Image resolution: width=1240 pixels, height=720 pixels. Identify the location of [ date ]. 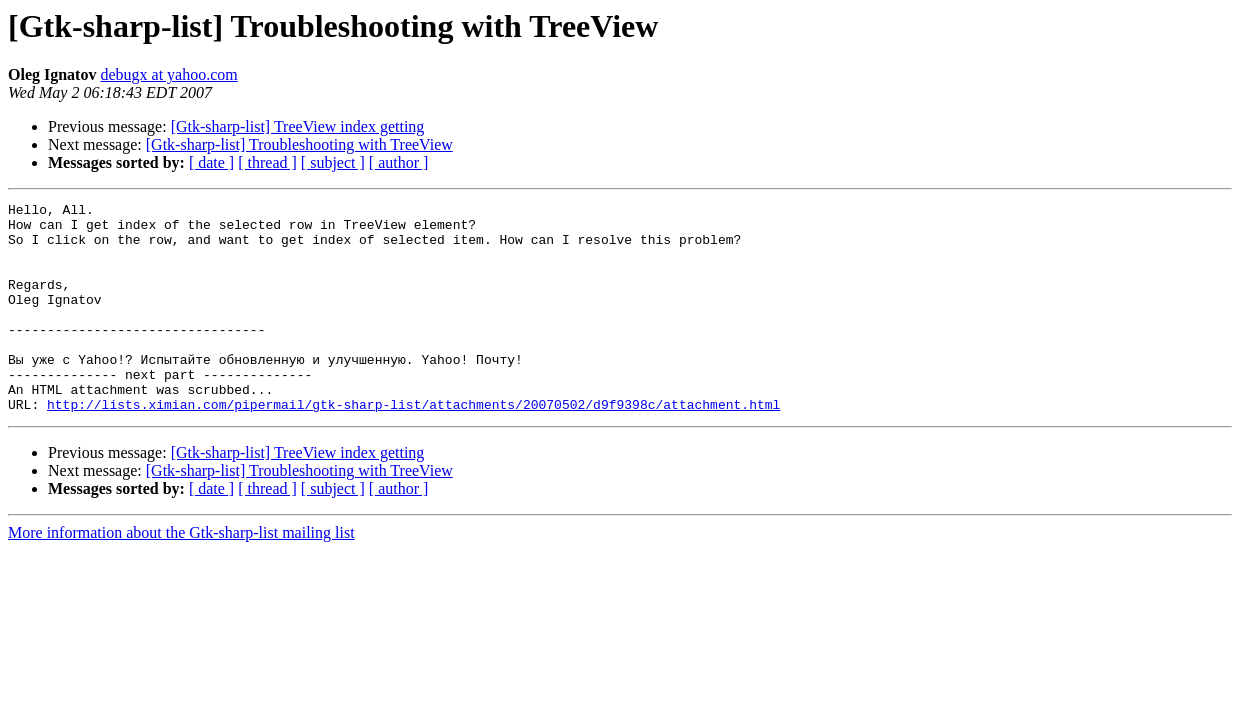
(211, 162).